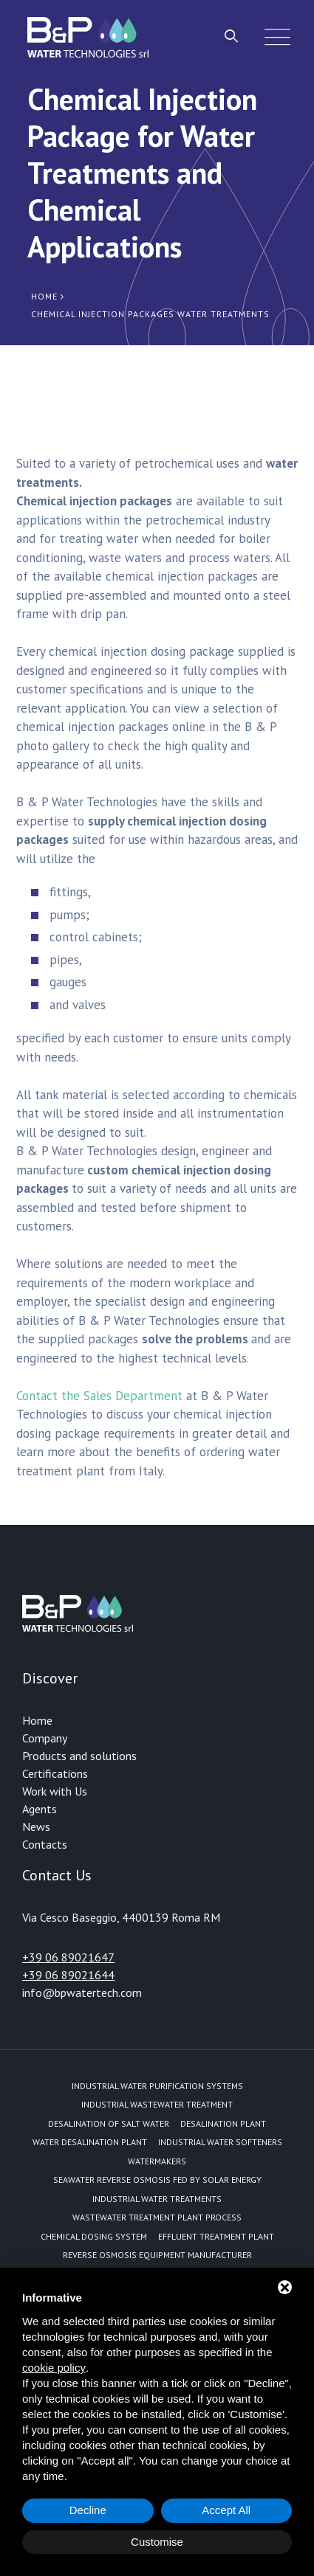  What do you see at coordinates (54, 2367) in the screenshot?
I see `cookie policy` at bounding box center [54, 2367].